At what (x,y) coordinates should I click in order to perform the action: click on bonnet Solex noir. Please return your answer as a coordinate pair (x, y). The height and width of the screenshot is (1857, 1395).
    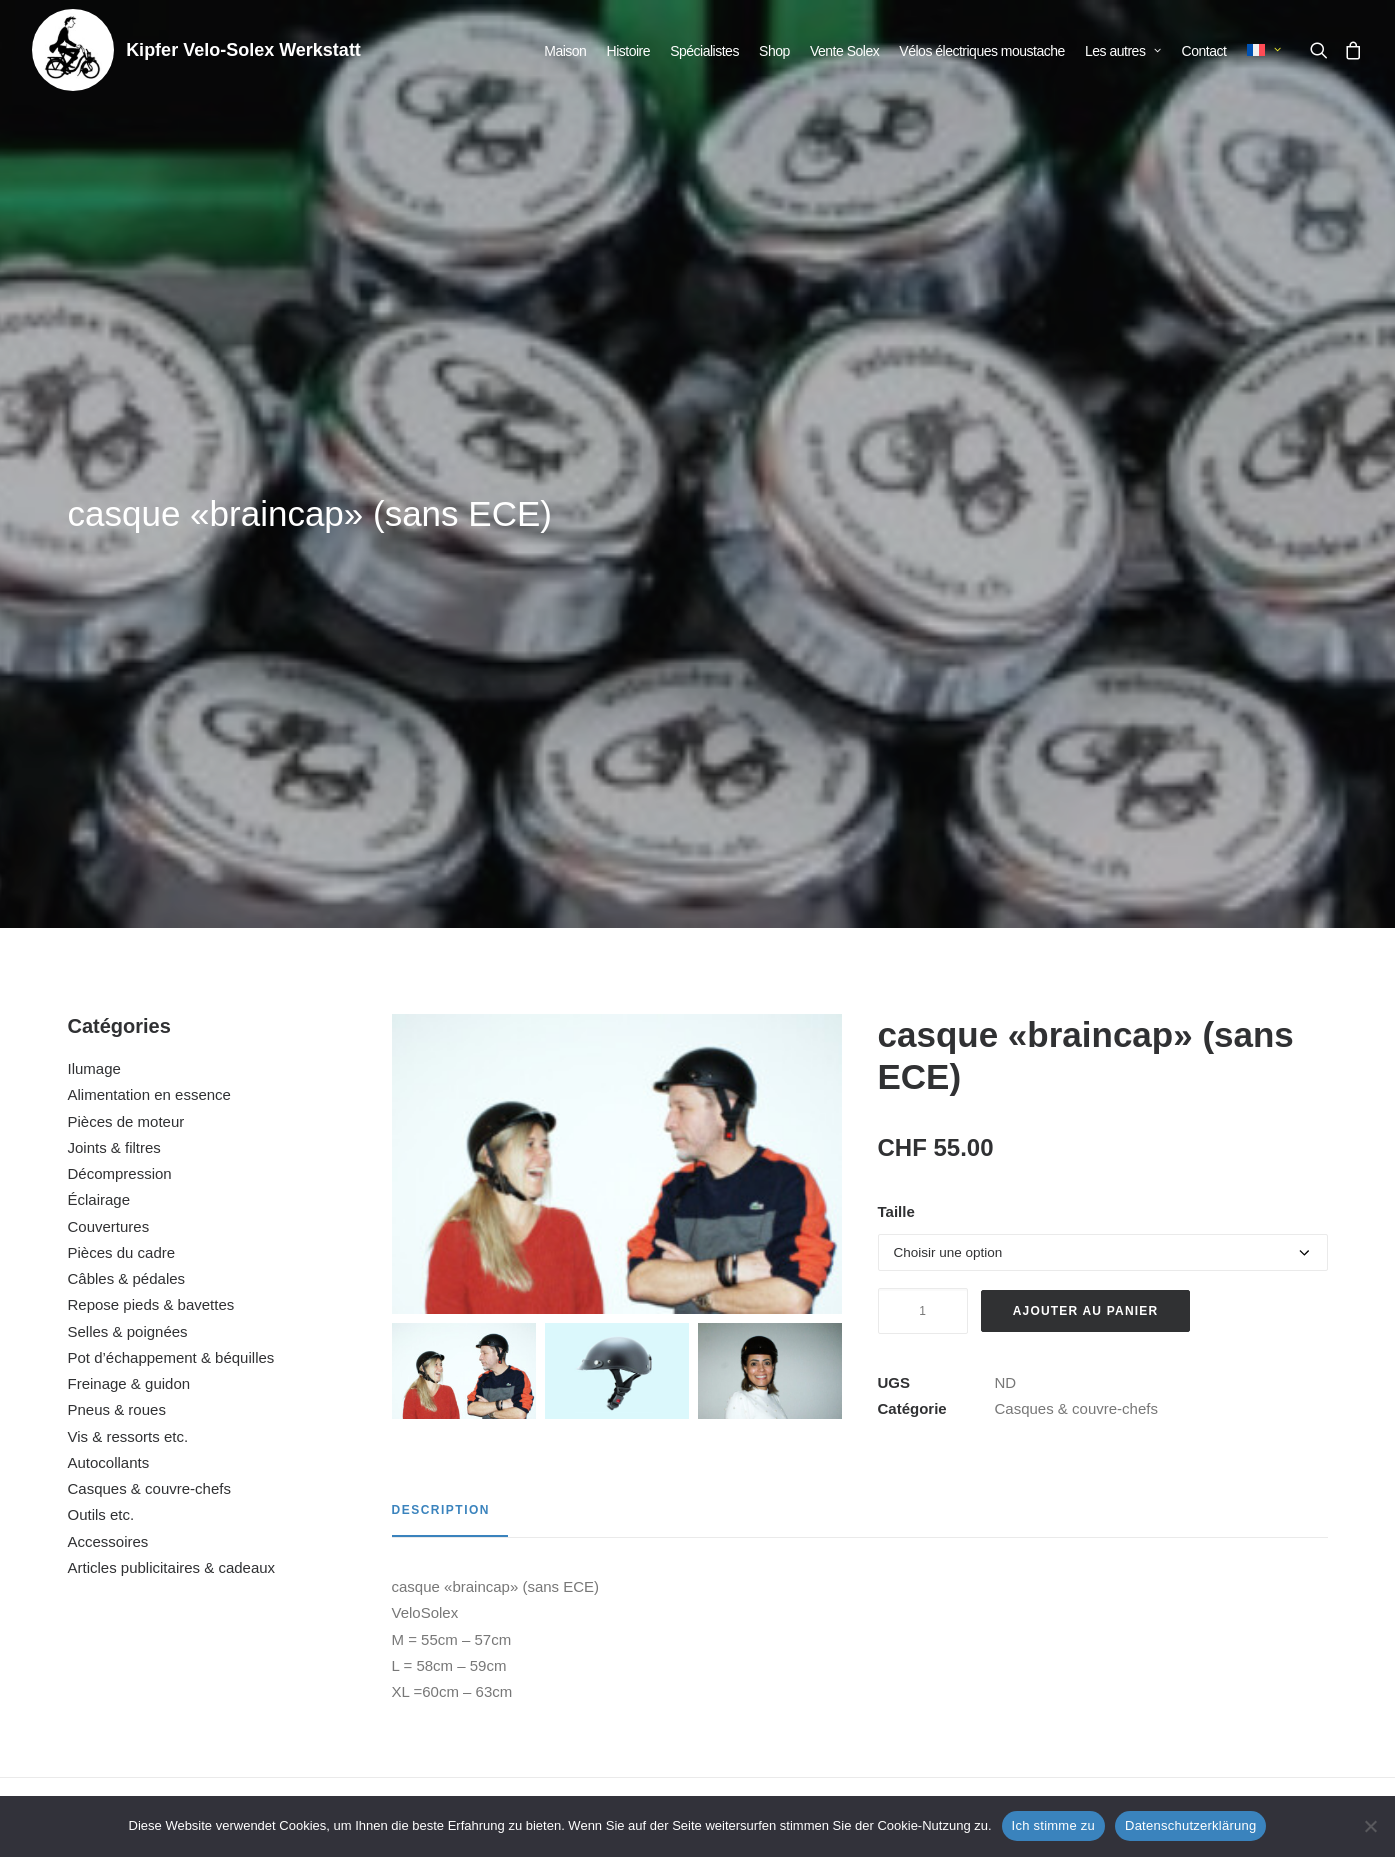
    Looking at the image, I should click on (1203, 1576).